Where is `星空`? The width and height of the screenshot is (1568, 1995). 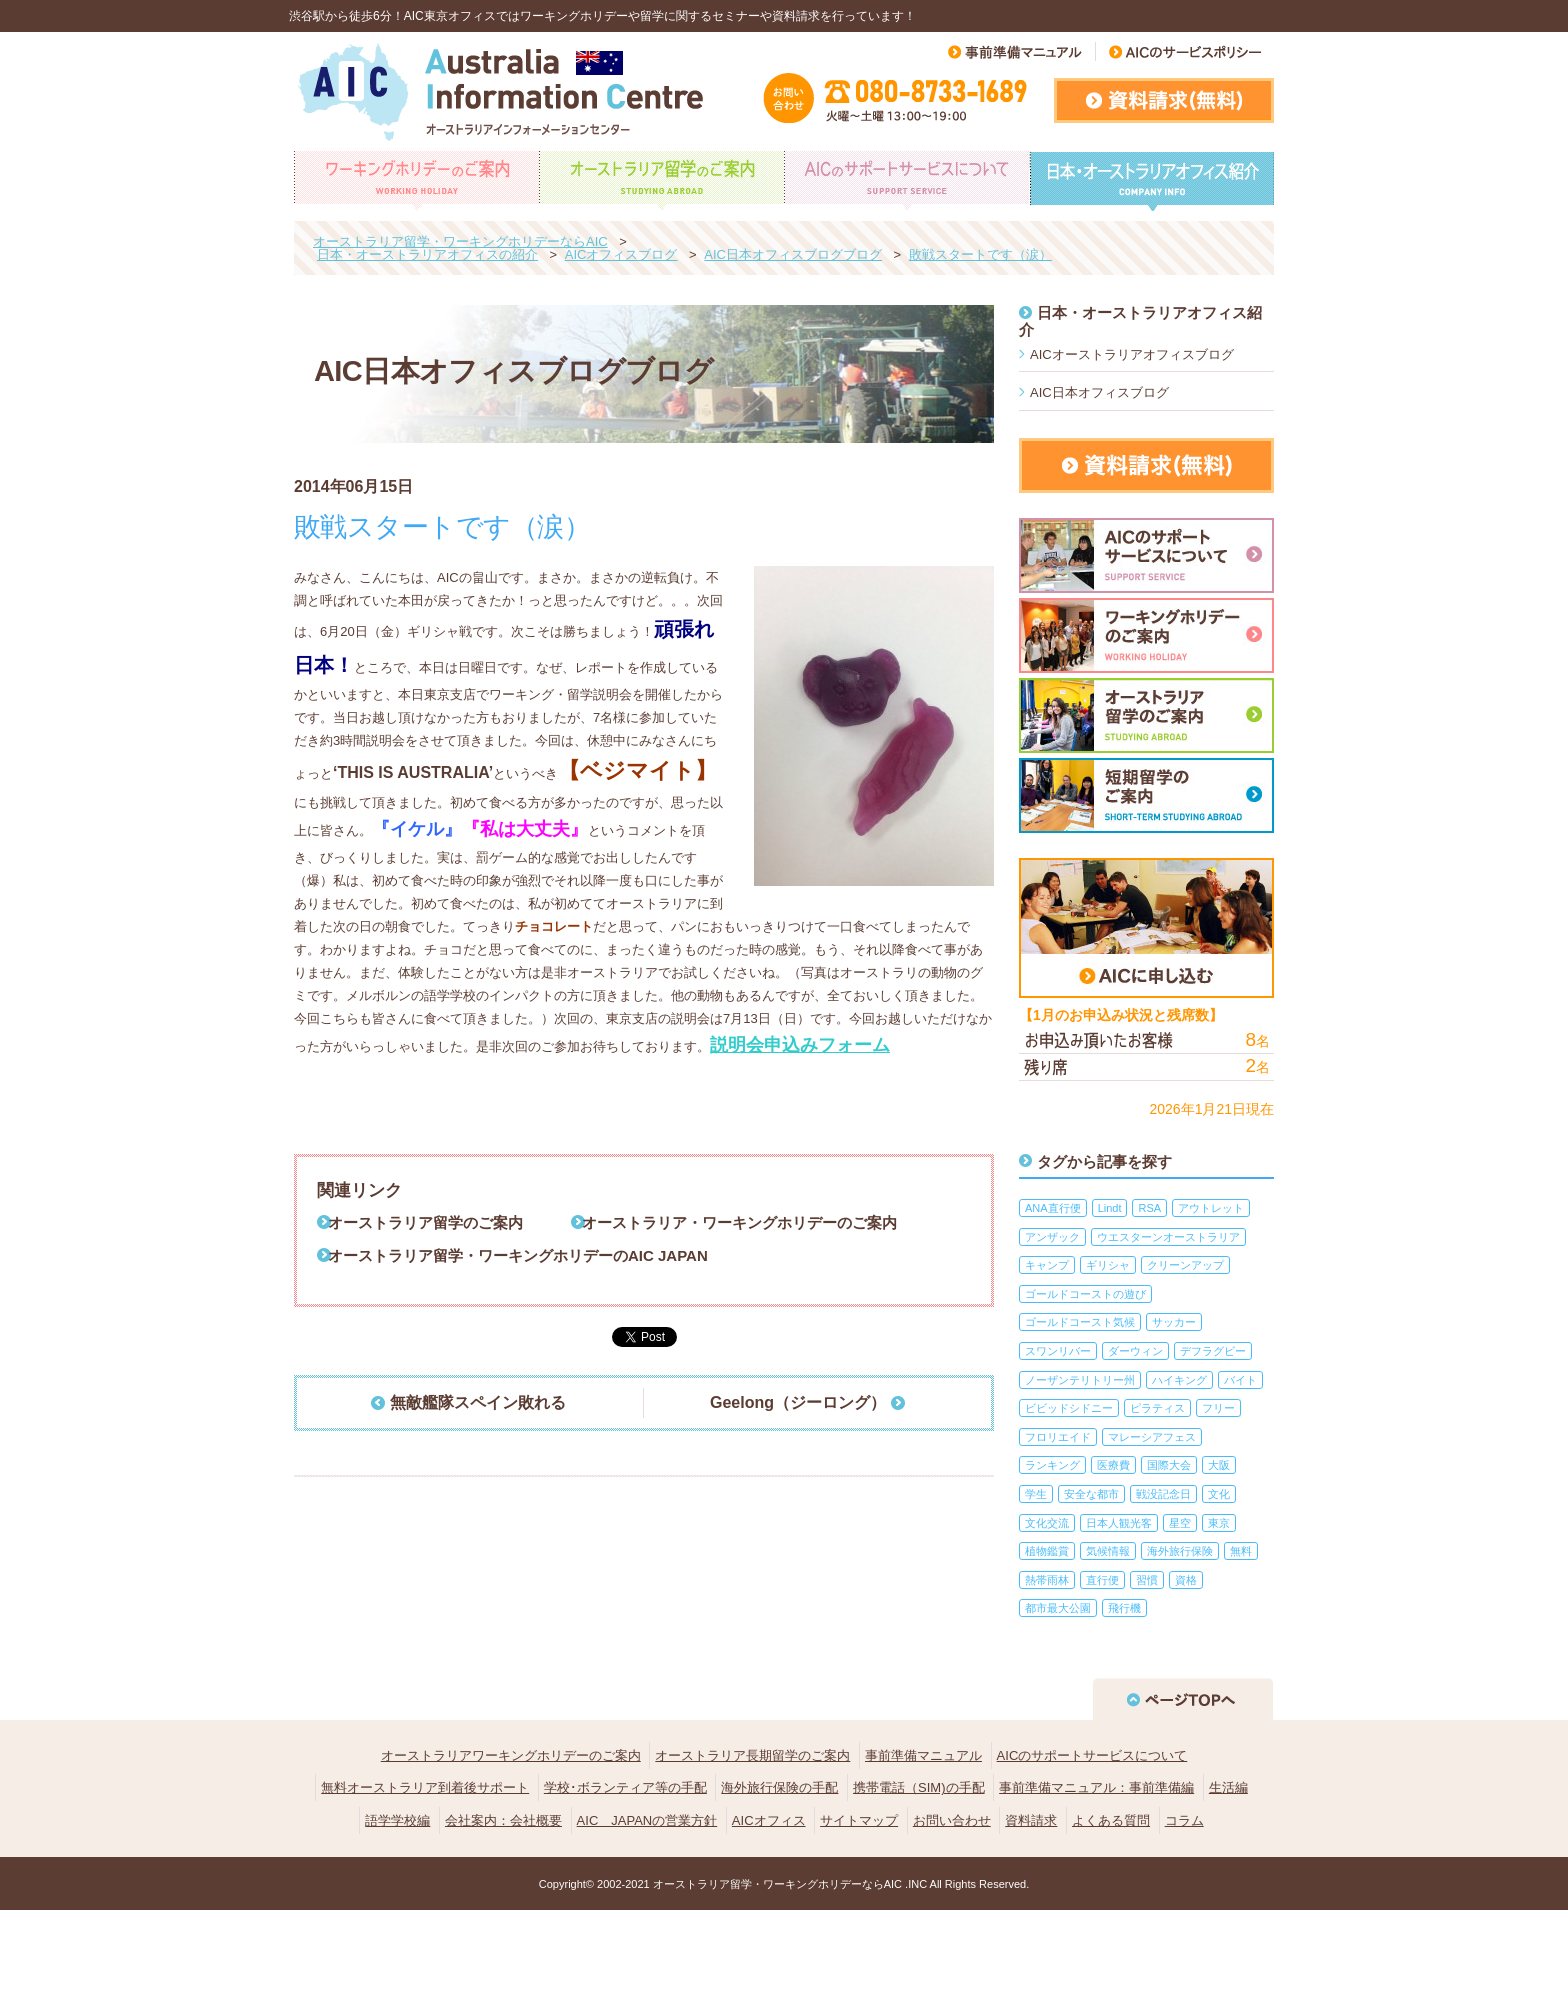 星空 is located at coordinates (1180, 1523).